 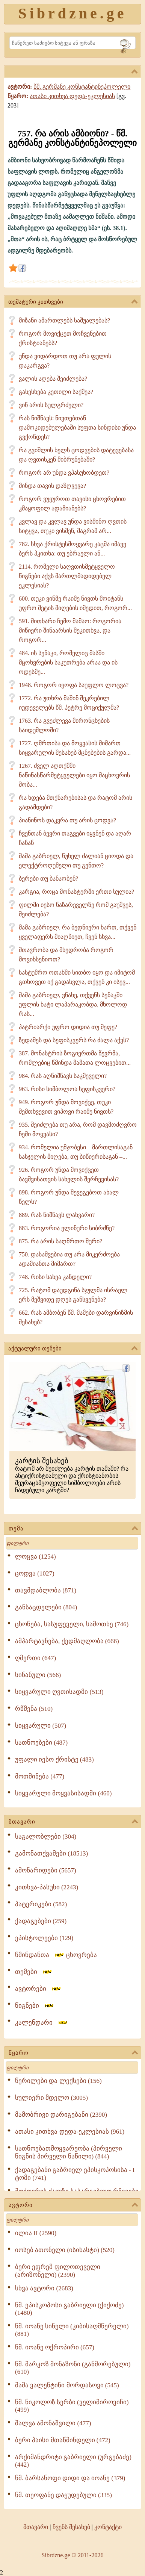 I want to click on იოსებ ათონელი (ისიხასტი) (520), so click(x=65, y=2250).